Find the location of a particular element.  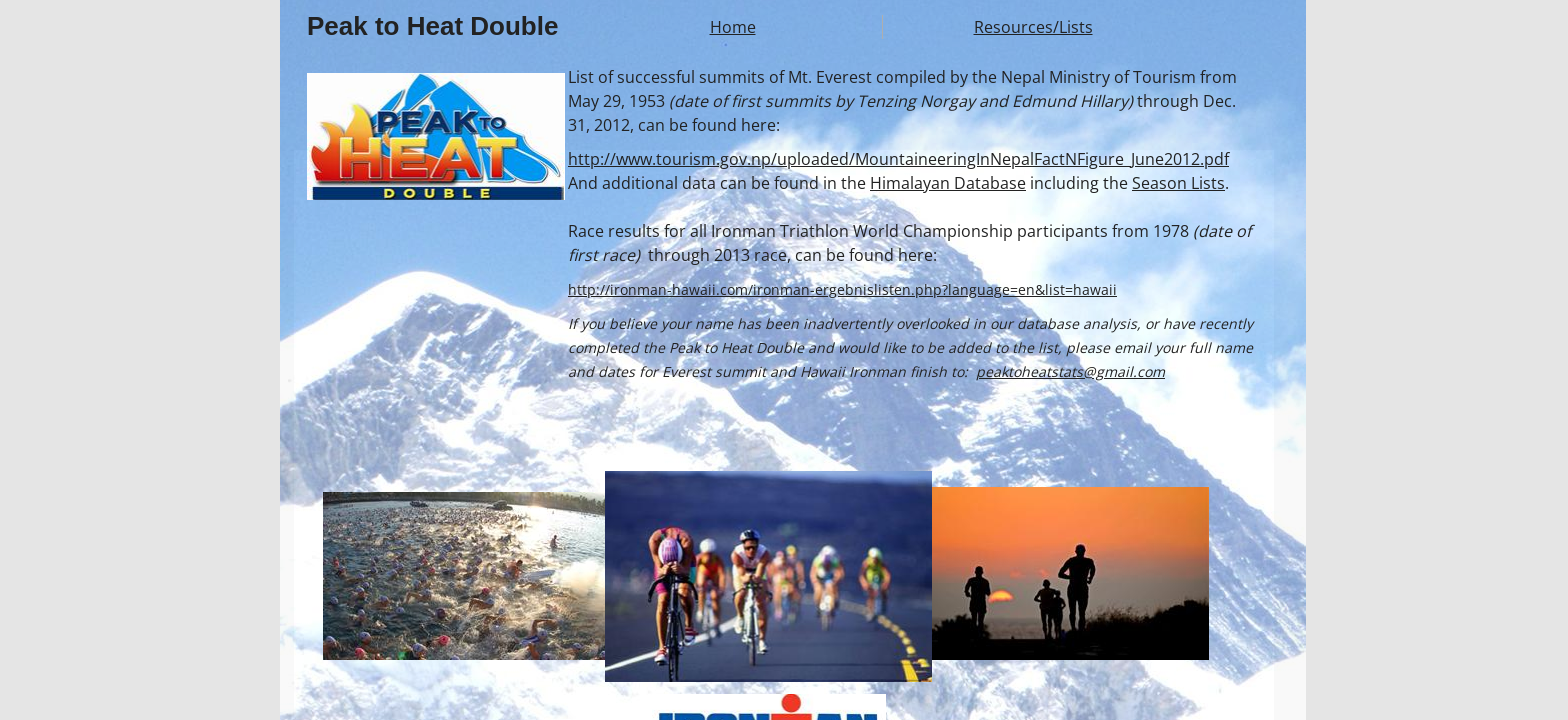

Himalayan Database is located at coordinates (948, 183).